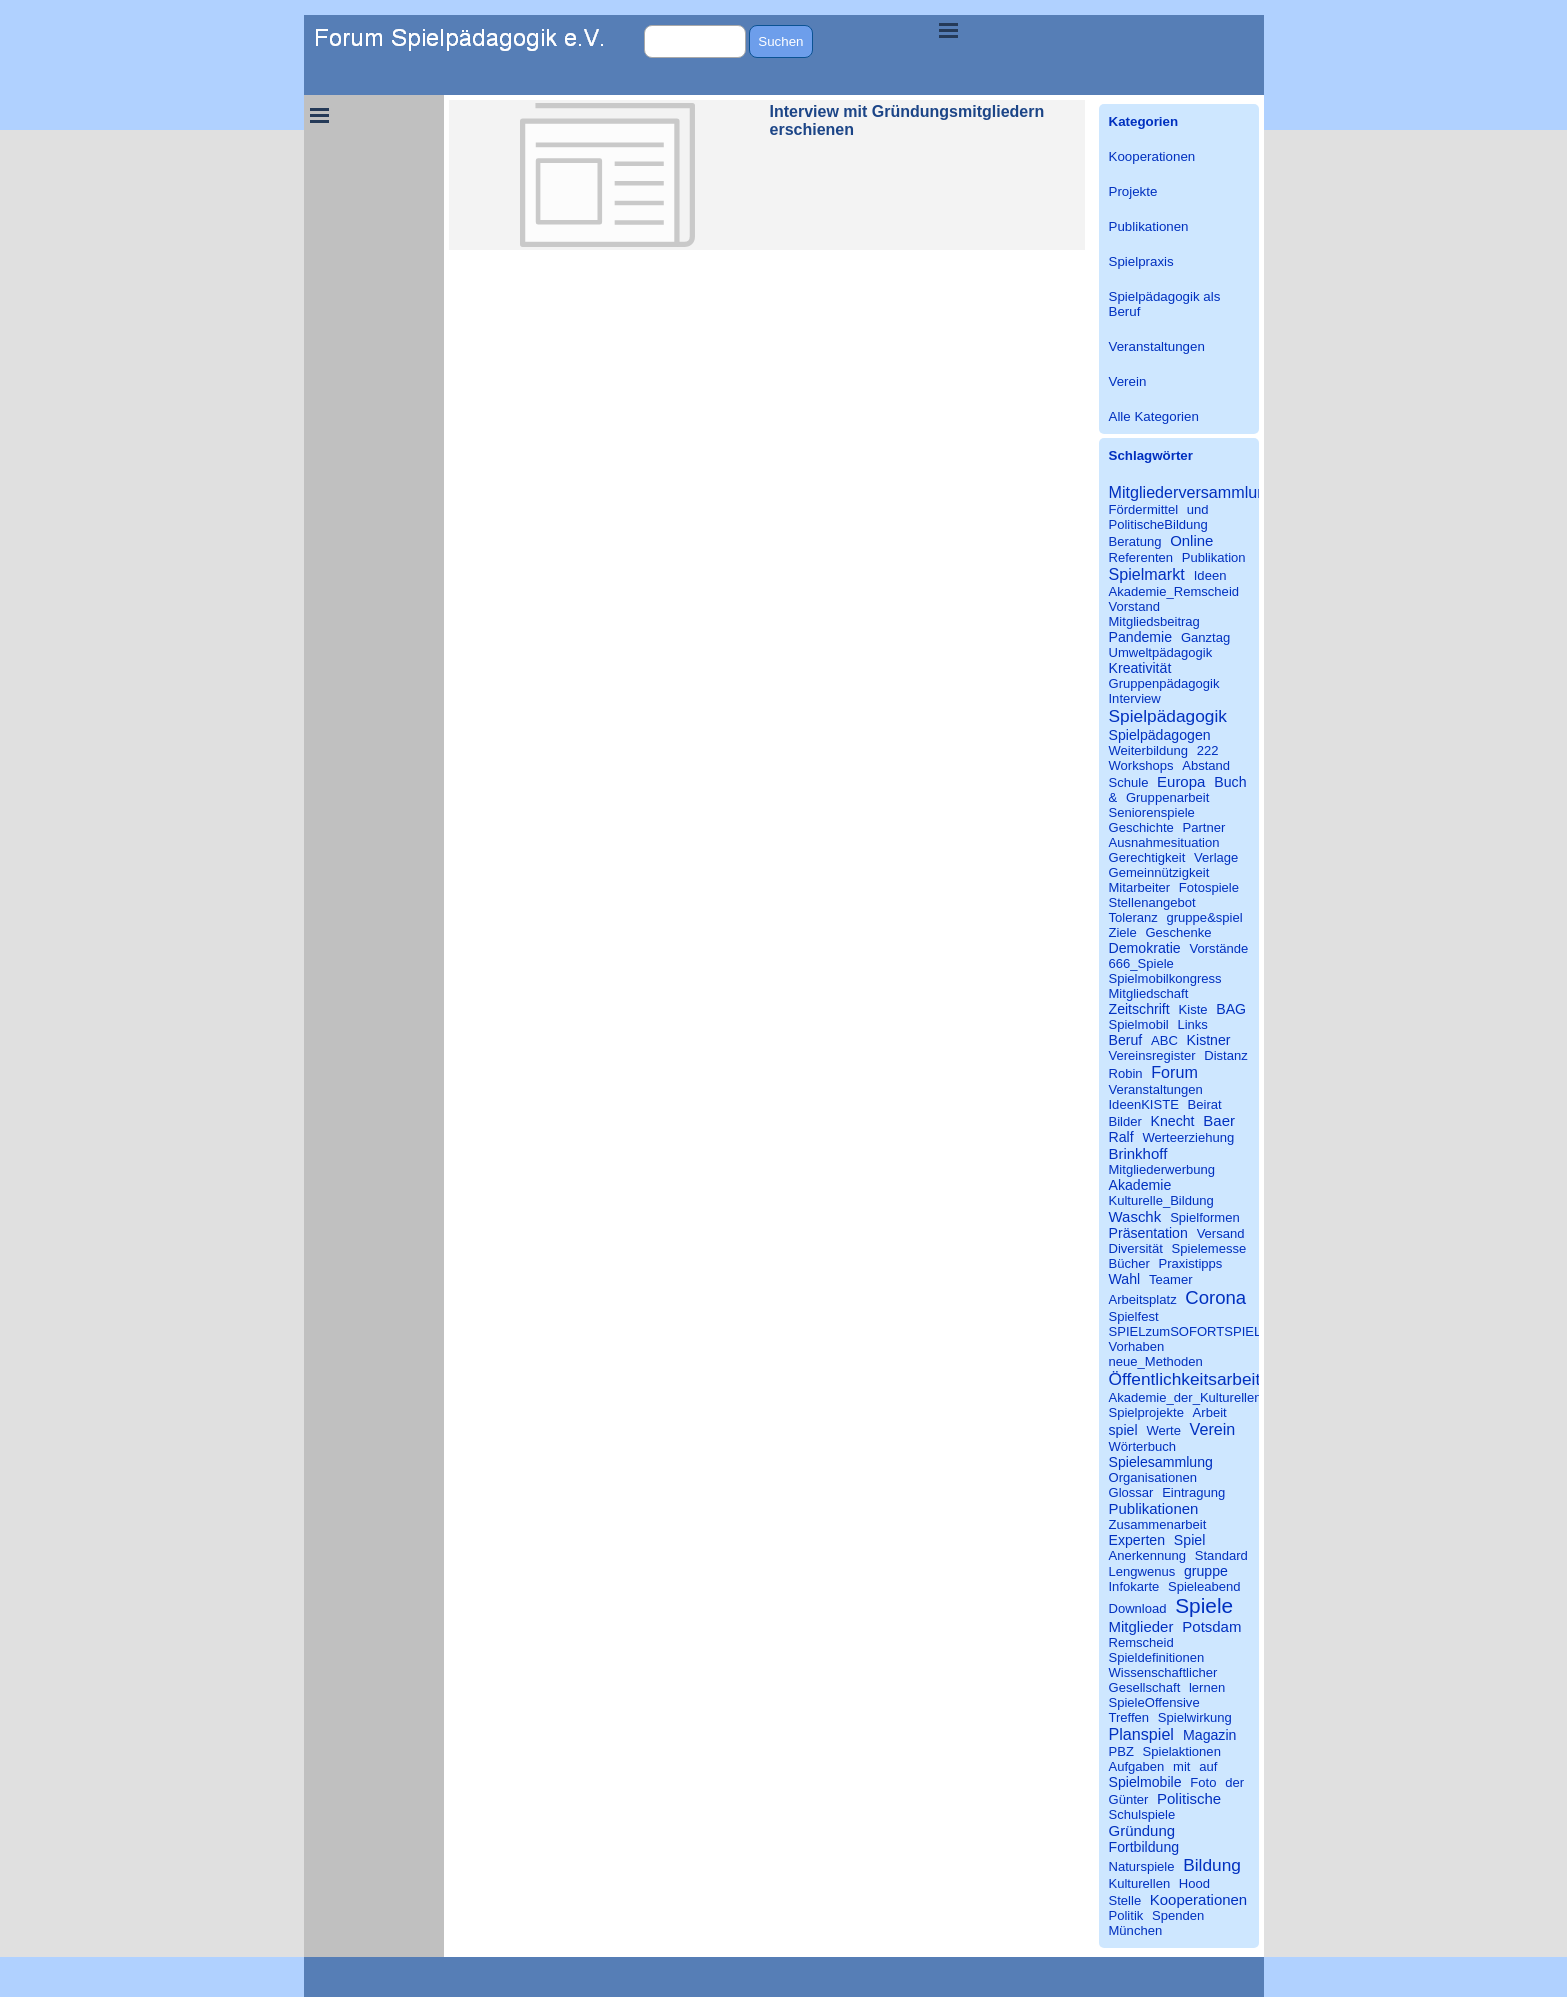 The width and height of the screenshot is (1567, 1997). What do you see at coordinates (949, 30) in the screenshot?
I see `[Menü anzeigen]` at bounding box center [949, 30].